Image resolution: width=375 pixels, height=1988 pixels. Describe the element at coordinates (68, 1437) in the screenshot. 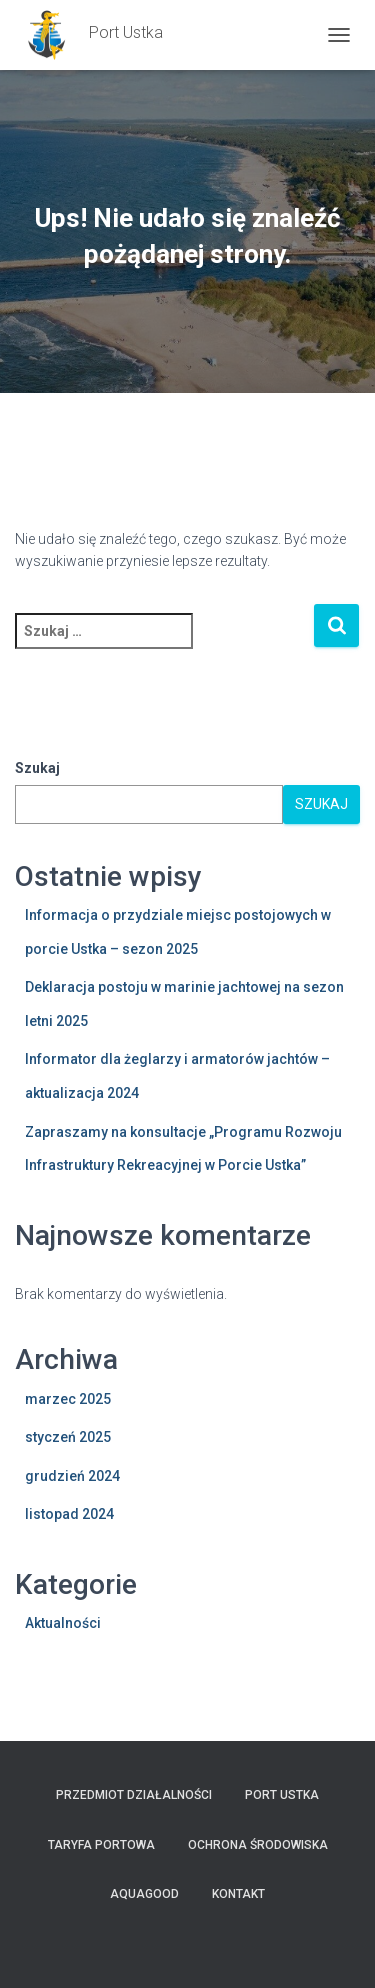

I see `styczeń 2025` at that location.